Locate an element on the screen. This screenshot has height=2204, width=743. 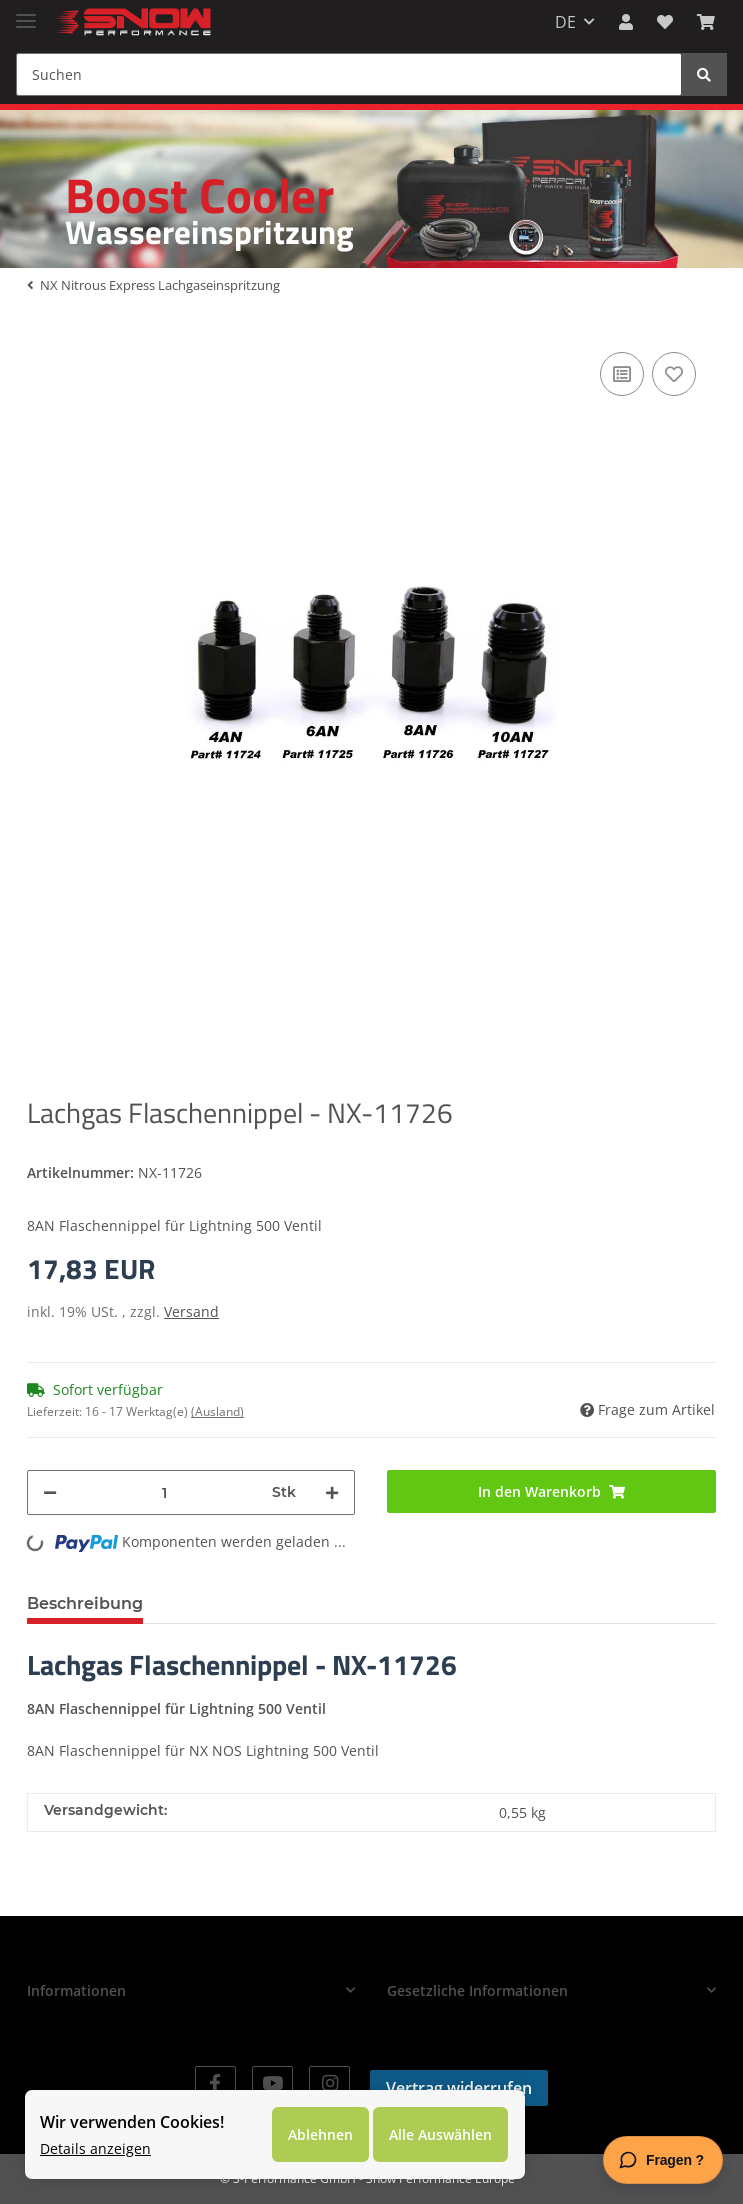
[Besuchen Sie uns auch auf Facebook] is located at coordinates (215, 2083).